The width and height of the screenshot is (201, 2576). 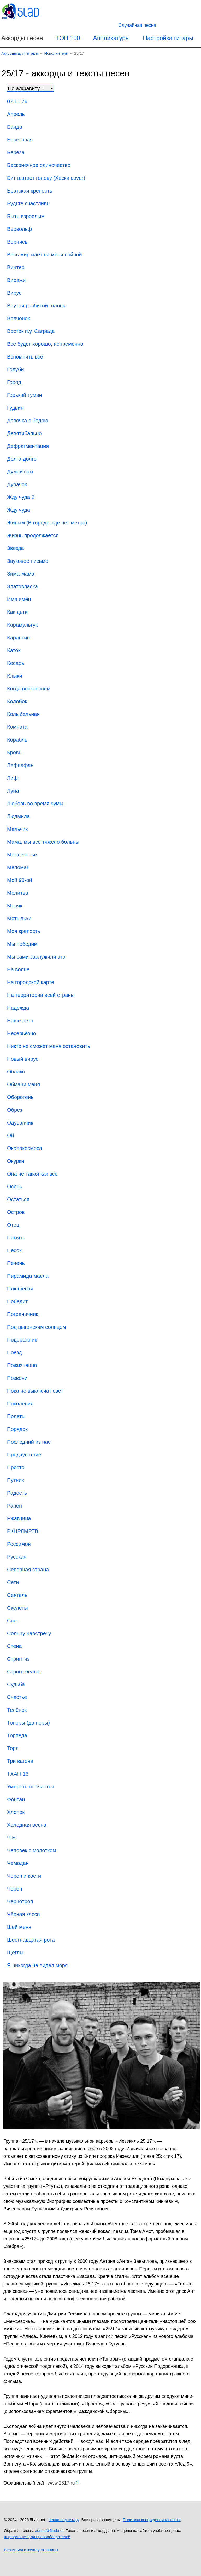 What do you see at coordinates (61, 2483) in the screenshot?
I see `www.2517.ru` at bounding box center [61, 2483].